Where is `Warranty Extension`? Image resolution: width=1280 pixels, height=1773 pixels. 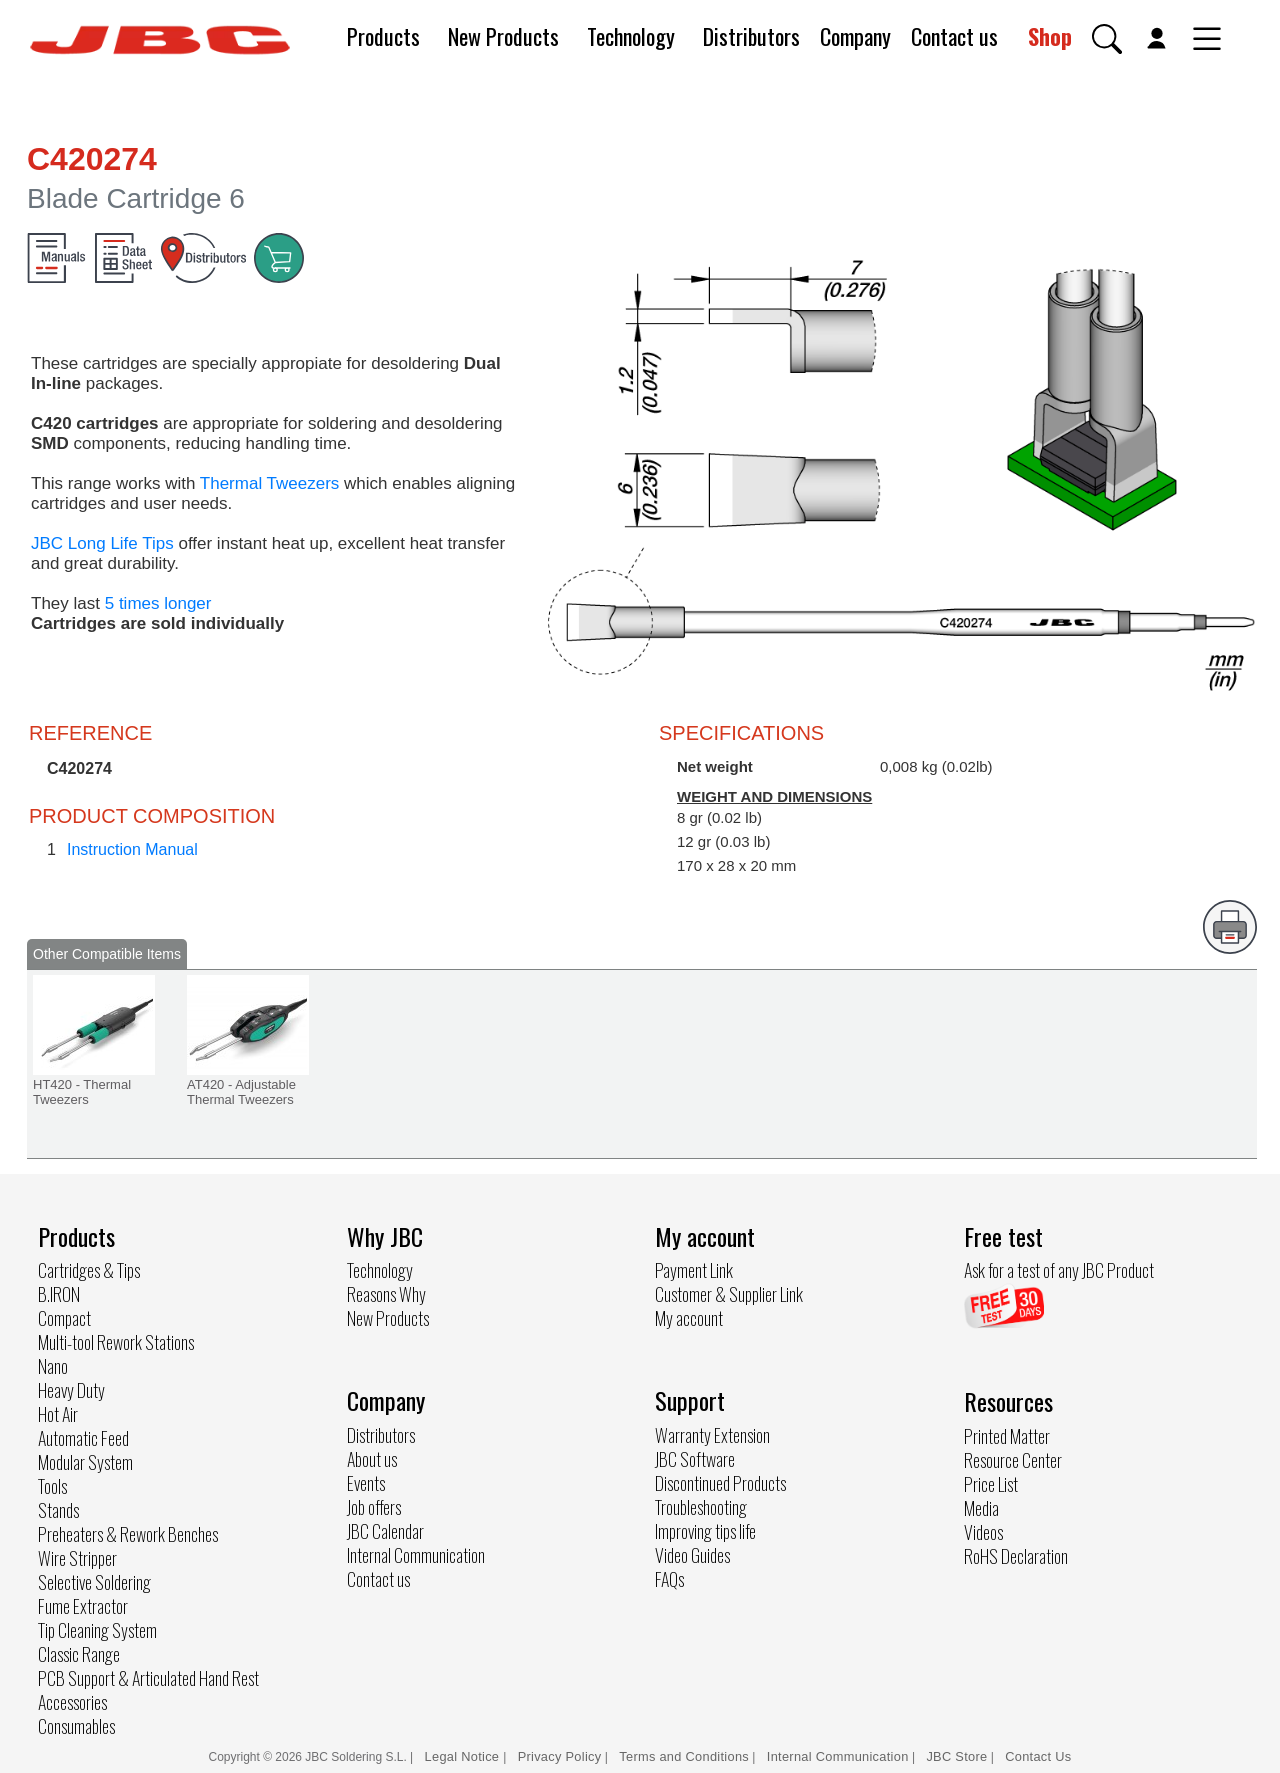
Warranty Extension is located at coordinates (712, 1435).